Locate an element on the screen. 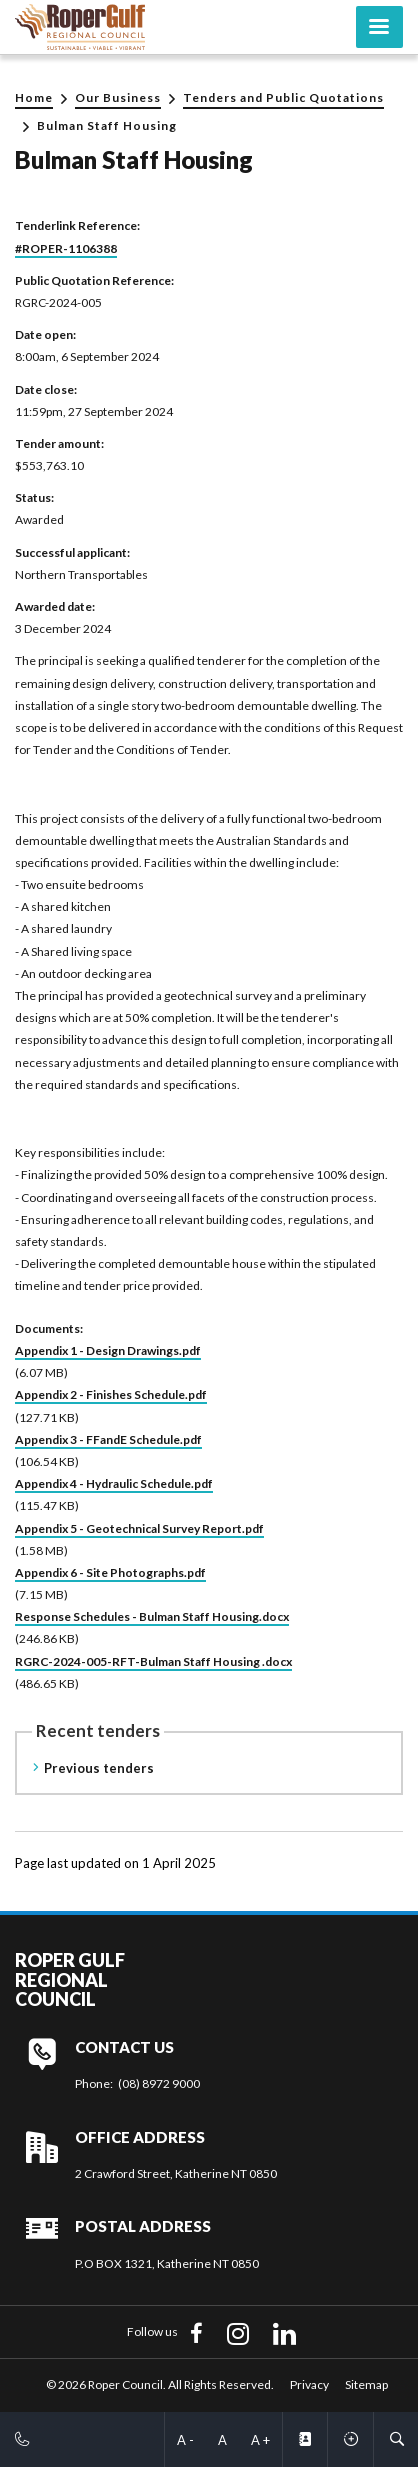 The height and width of the screenshot is (2467, 418). Previous tenders is located at coordinates (99, 1768).